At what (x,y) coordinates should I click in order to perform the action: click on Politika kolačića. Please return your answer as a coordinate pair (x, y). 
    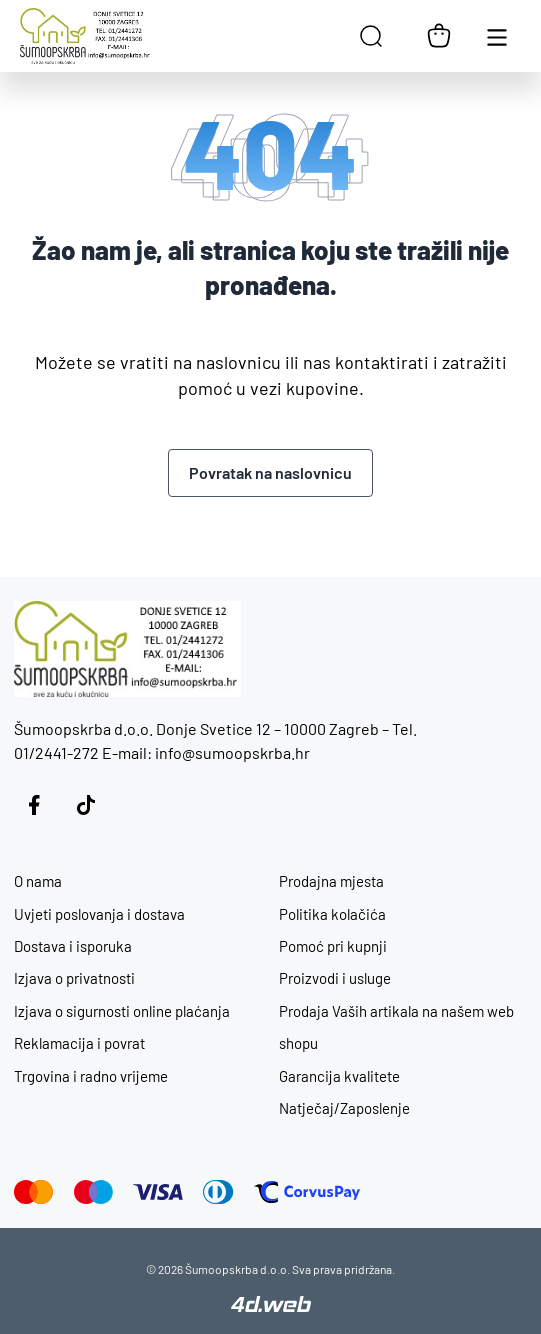
    Looking at the image, I should click on (332, 914).